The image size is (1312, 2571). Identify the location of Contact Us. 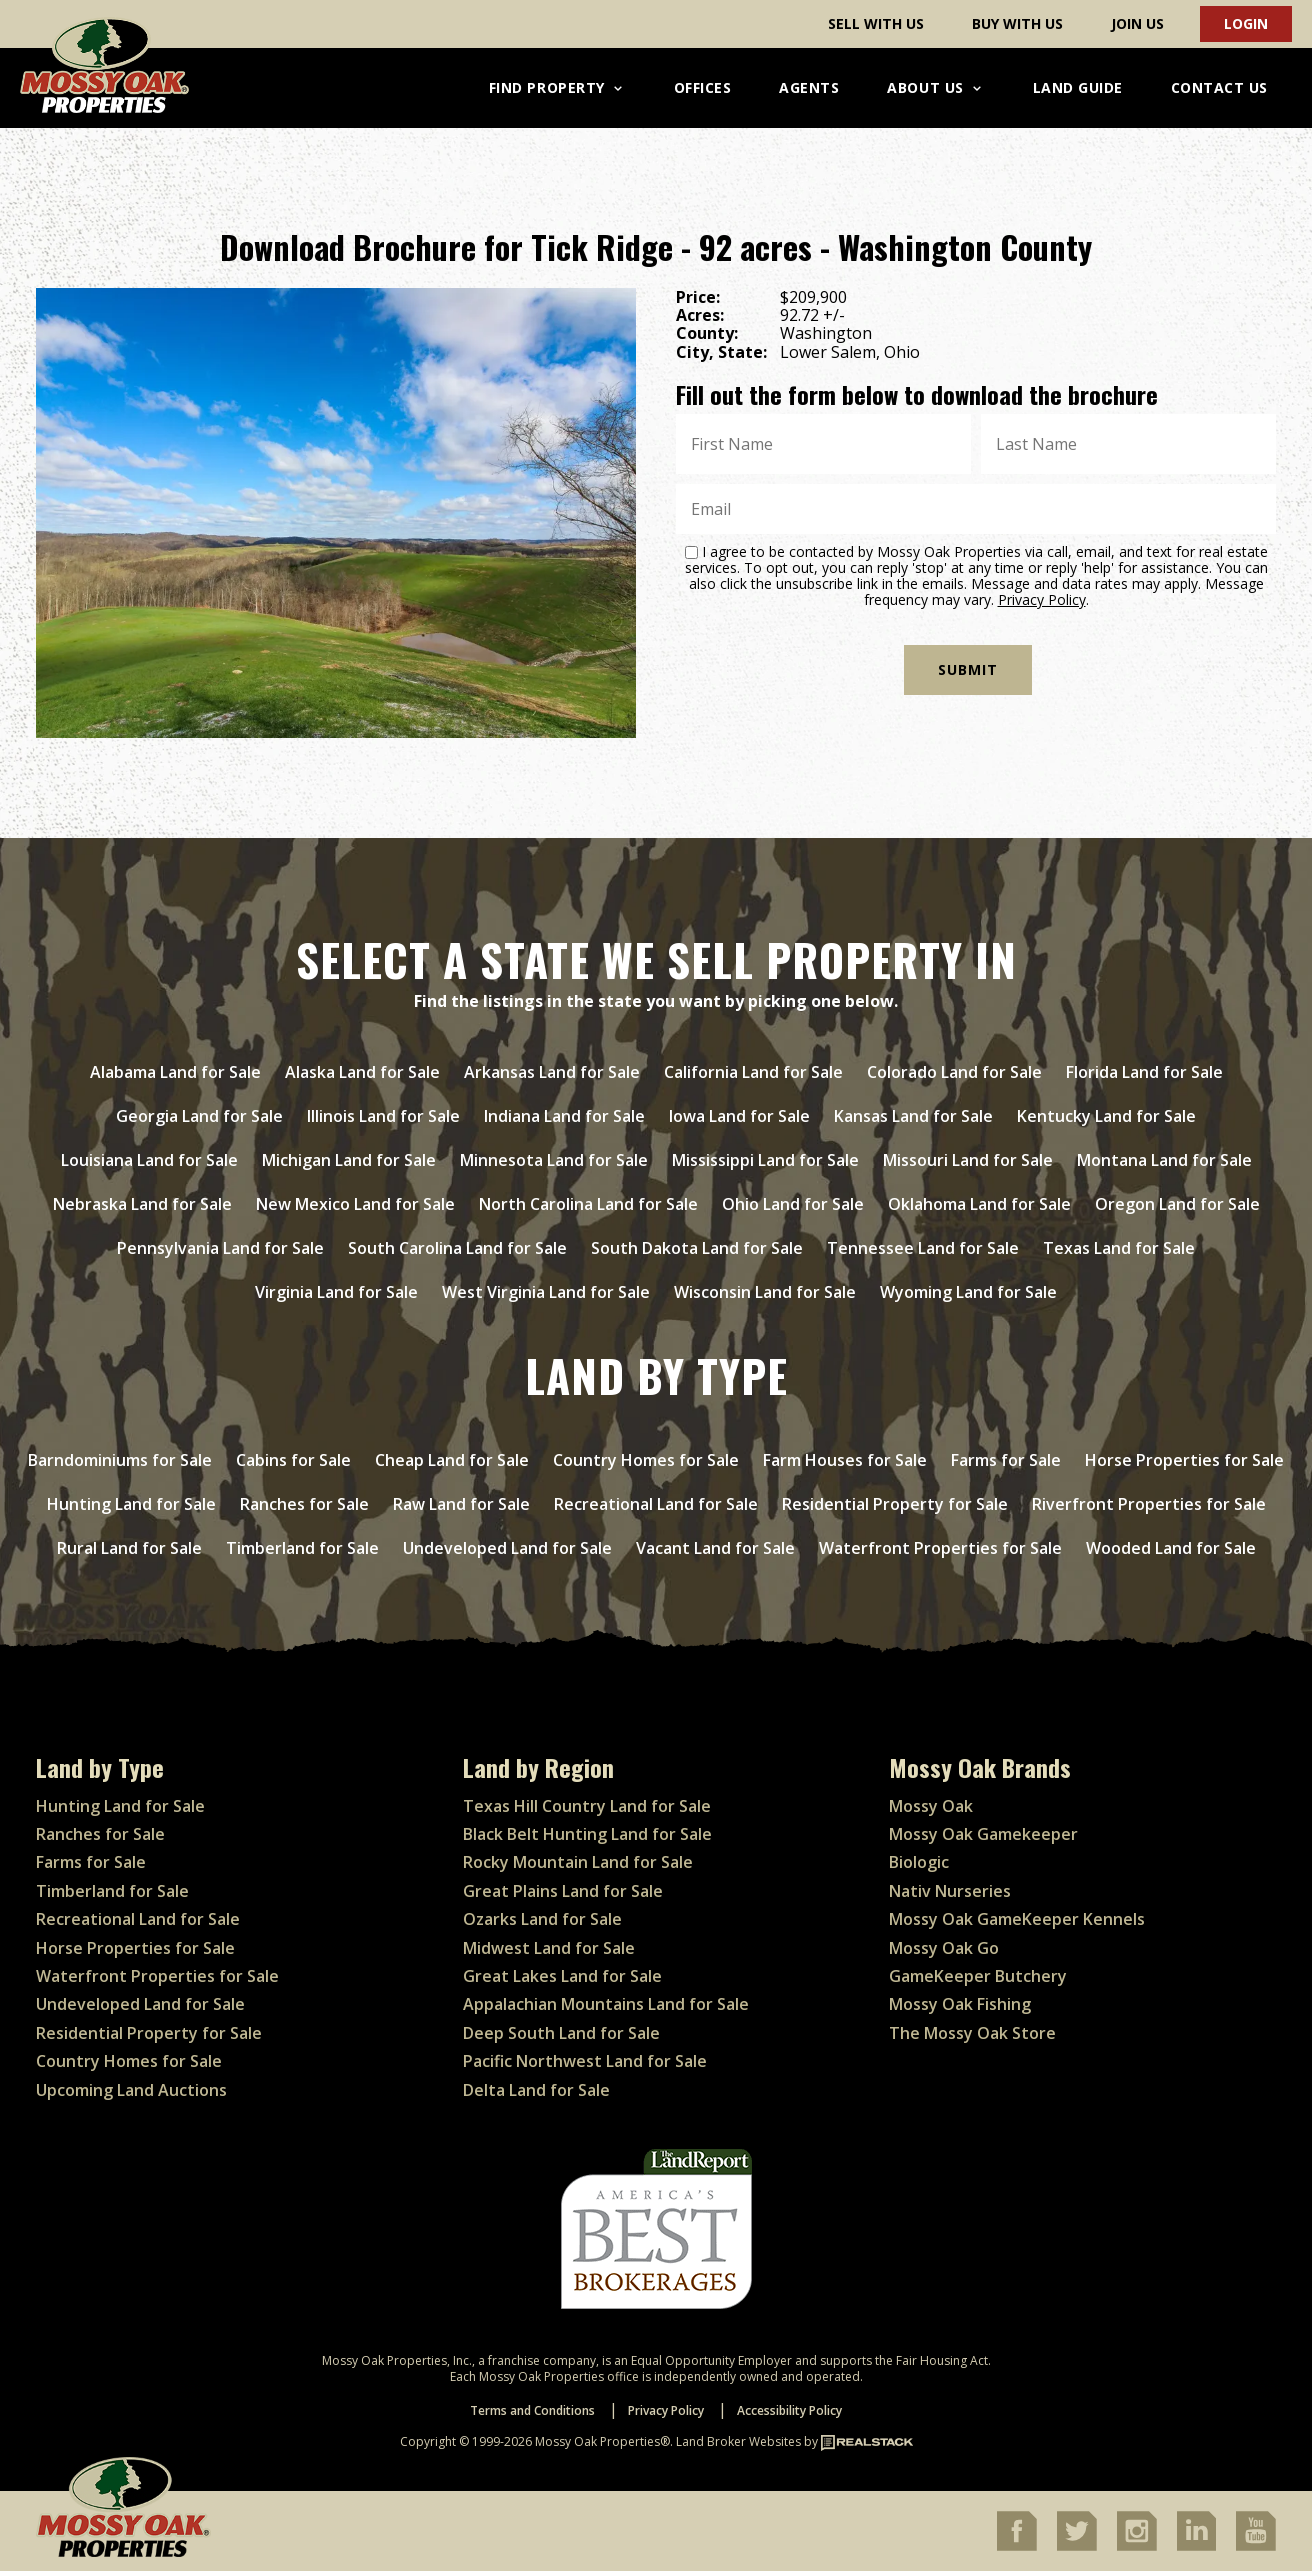
(1219, 87).